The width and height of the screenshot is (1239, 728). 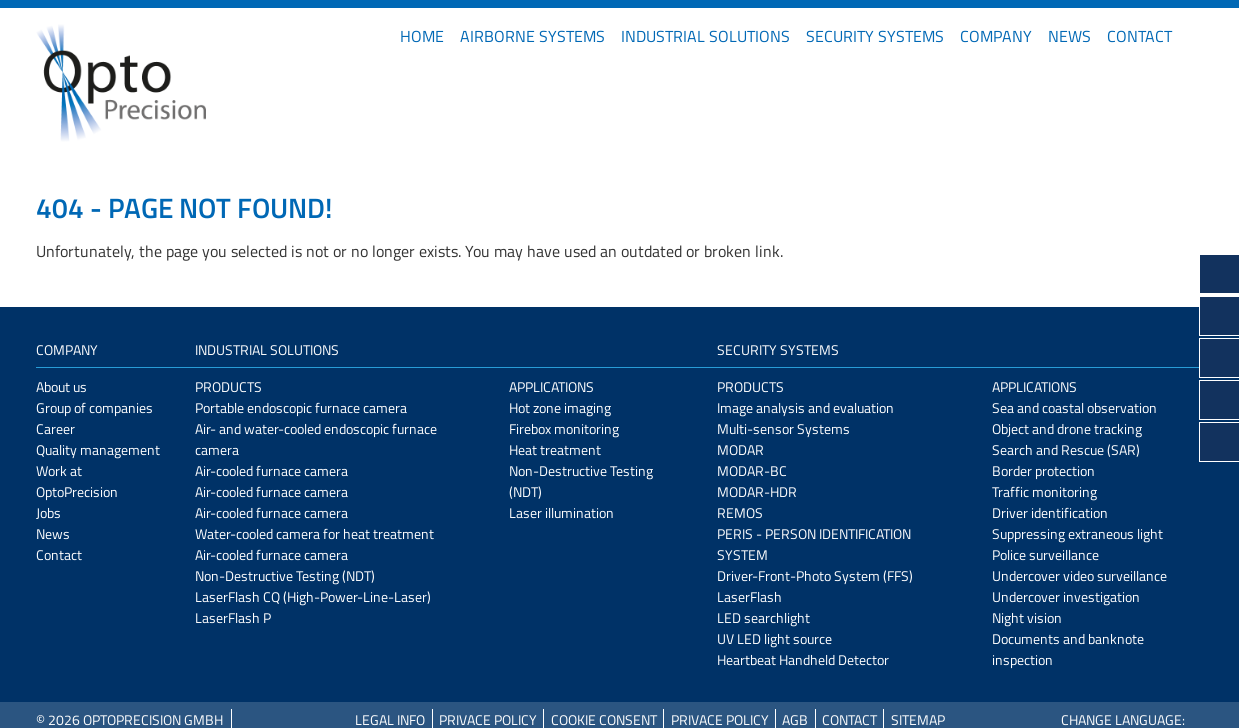 What do you see at coordinates (48, 512) in the screenshot?
I see `Jobs` at bounding box center [48, 512].